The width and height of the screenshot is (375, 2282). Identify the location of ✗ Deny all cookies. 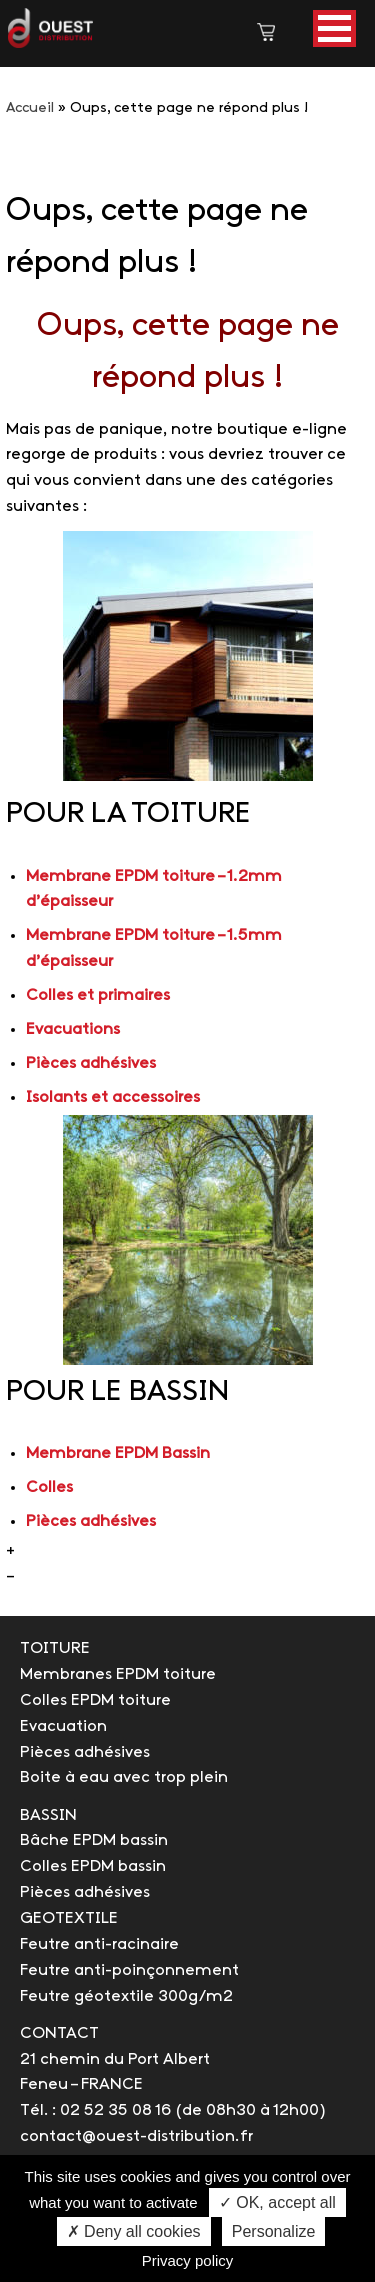
(134, 2231).